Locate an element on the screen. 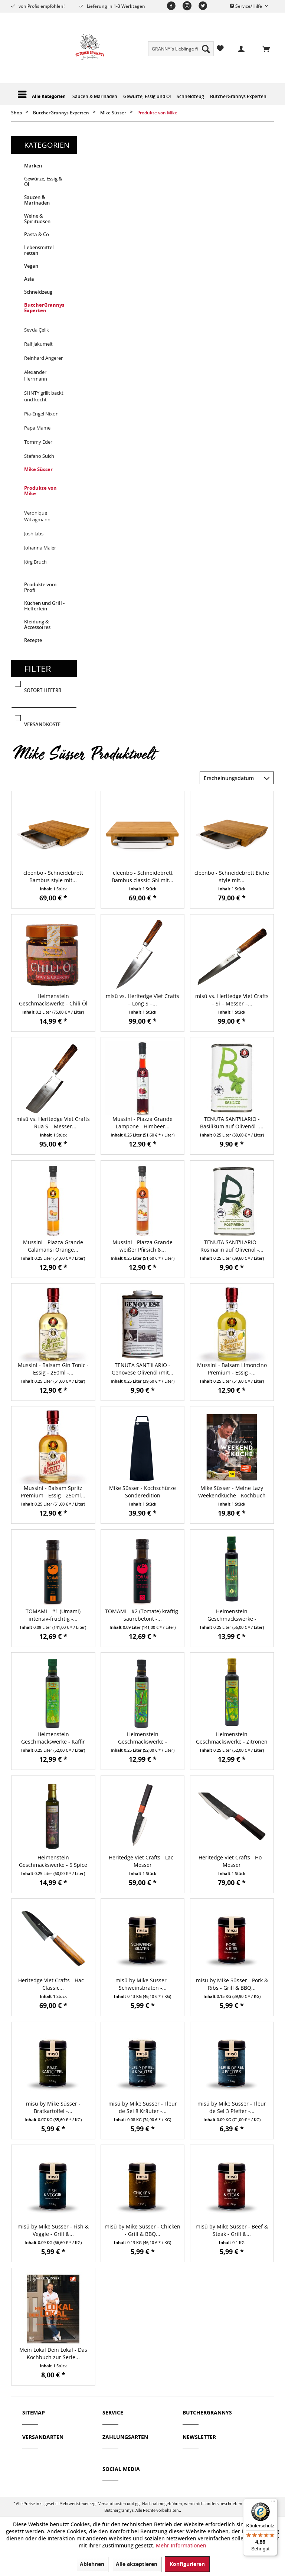 This screenshot has height=2576, width=285. Asia is located at coordinates (29, 279).